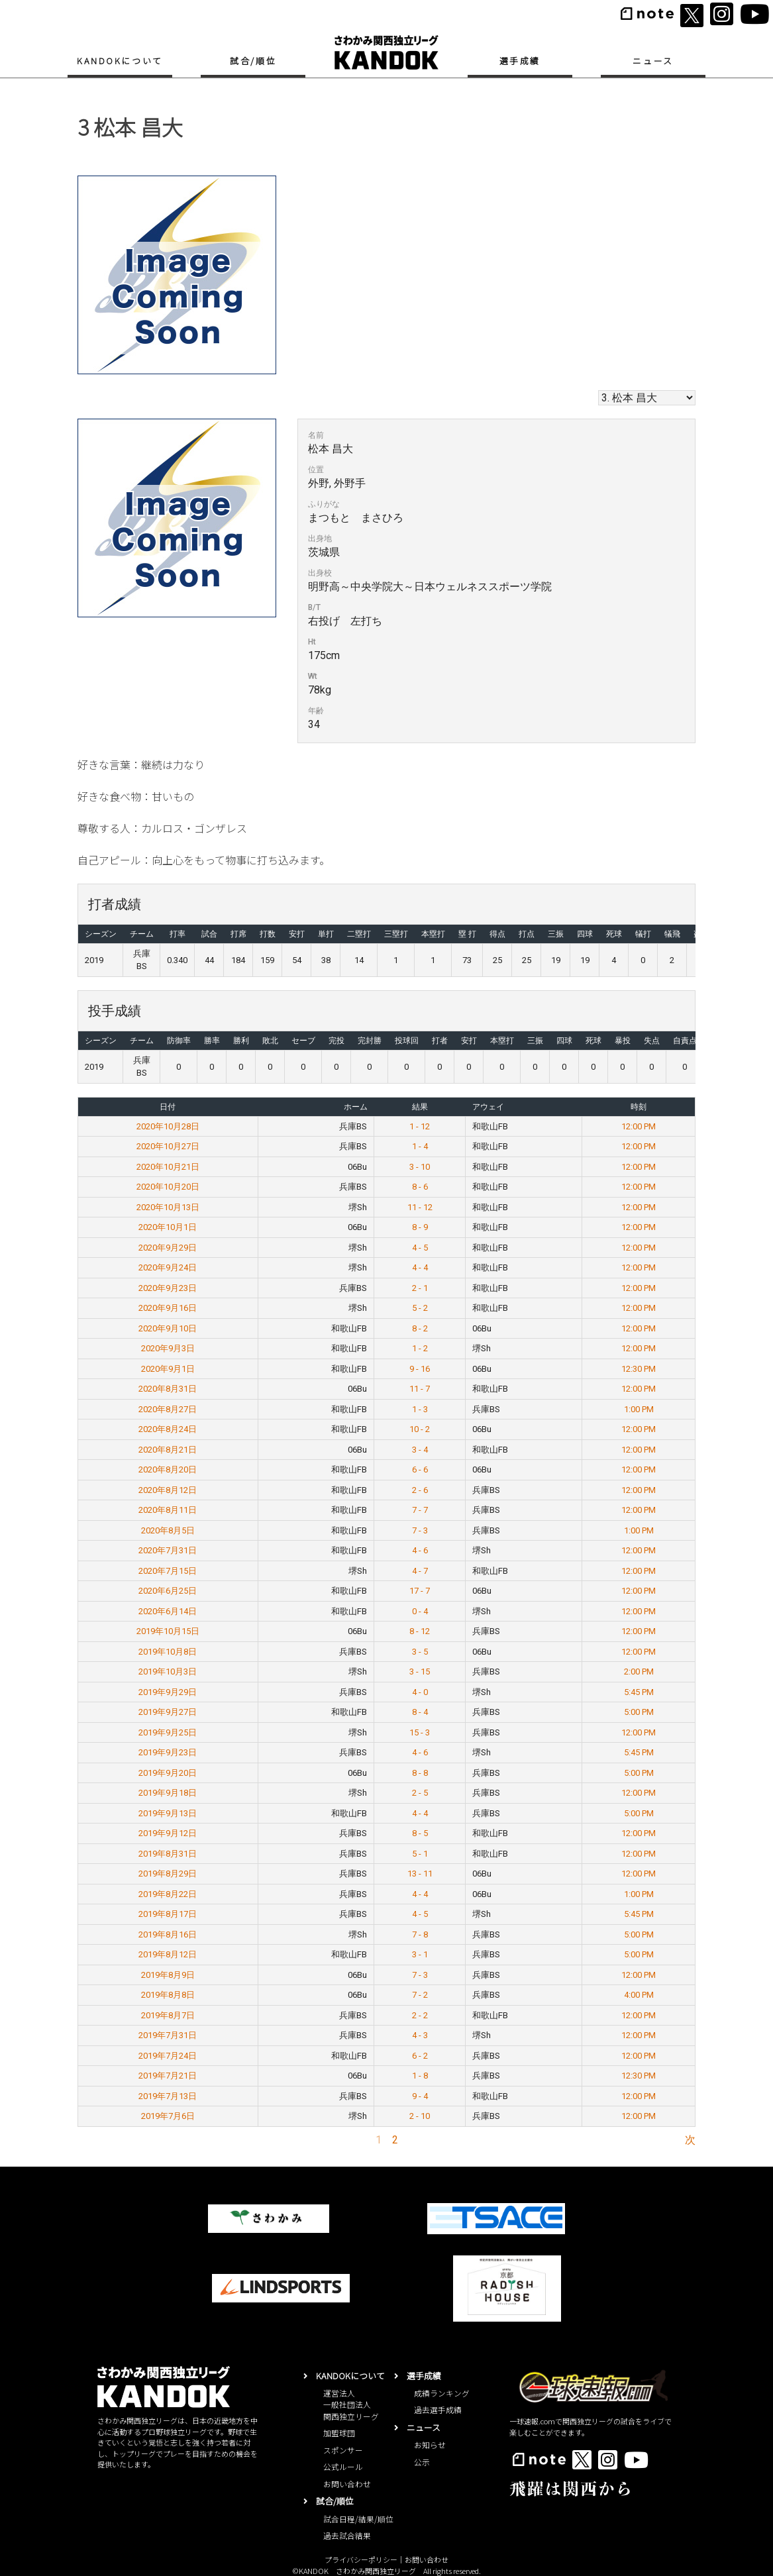 This screenshot has width=773, height=2576. Describe the element at coordinates (420, 1652) in the screenshot. I see `3 - 5` at that location.